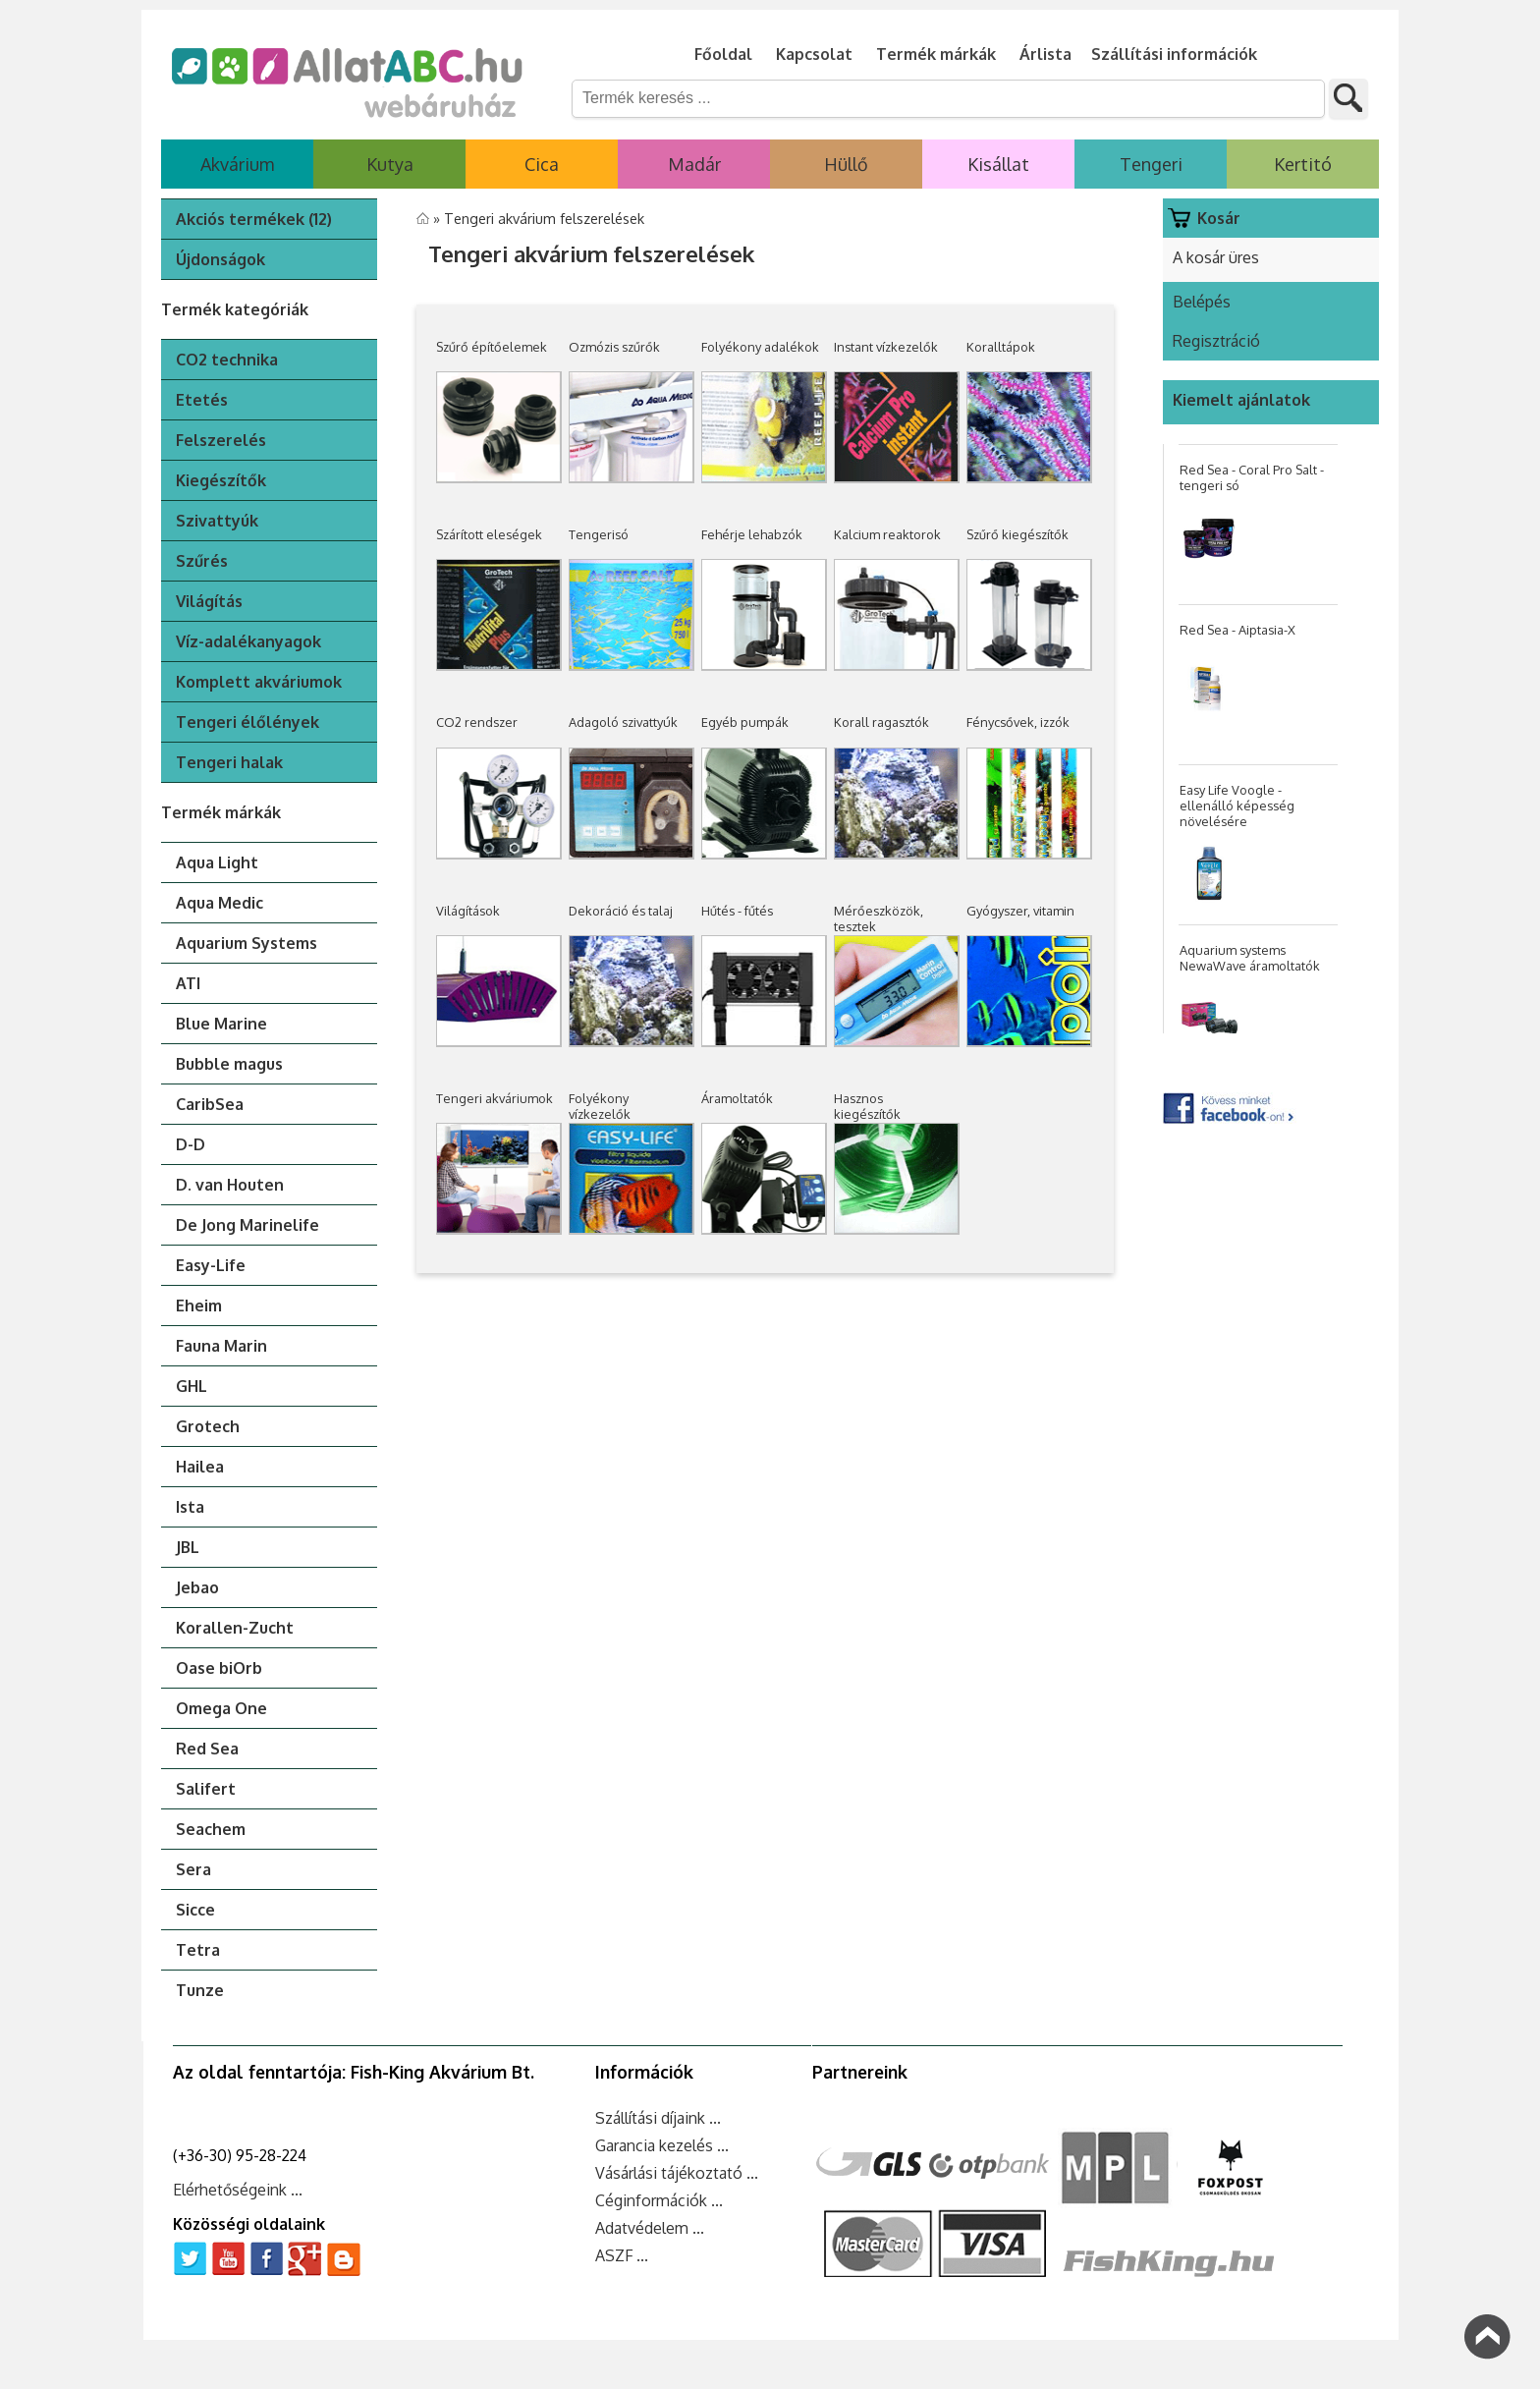 This screenshot has width=1540, height=2389. I want to click on Kiegészítők, so click(221, 480).